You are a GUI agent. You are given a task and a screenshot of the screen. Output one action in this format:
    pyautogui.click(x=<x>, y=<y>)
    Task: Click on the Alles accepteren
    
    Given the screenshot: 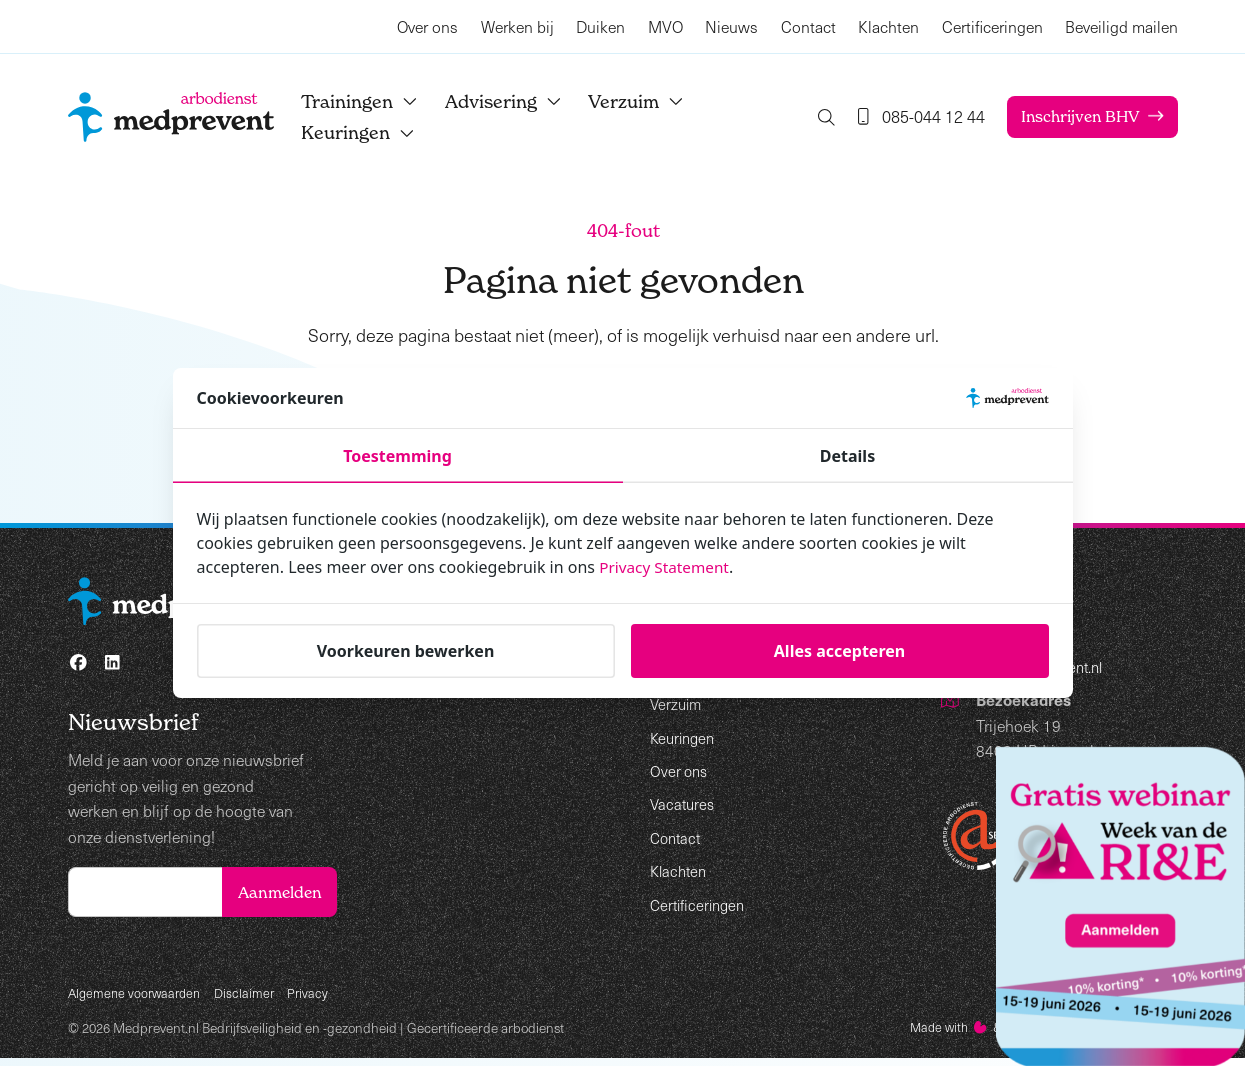 What is the action you would take?
    pyautogui.click(x=839, y=651)
    